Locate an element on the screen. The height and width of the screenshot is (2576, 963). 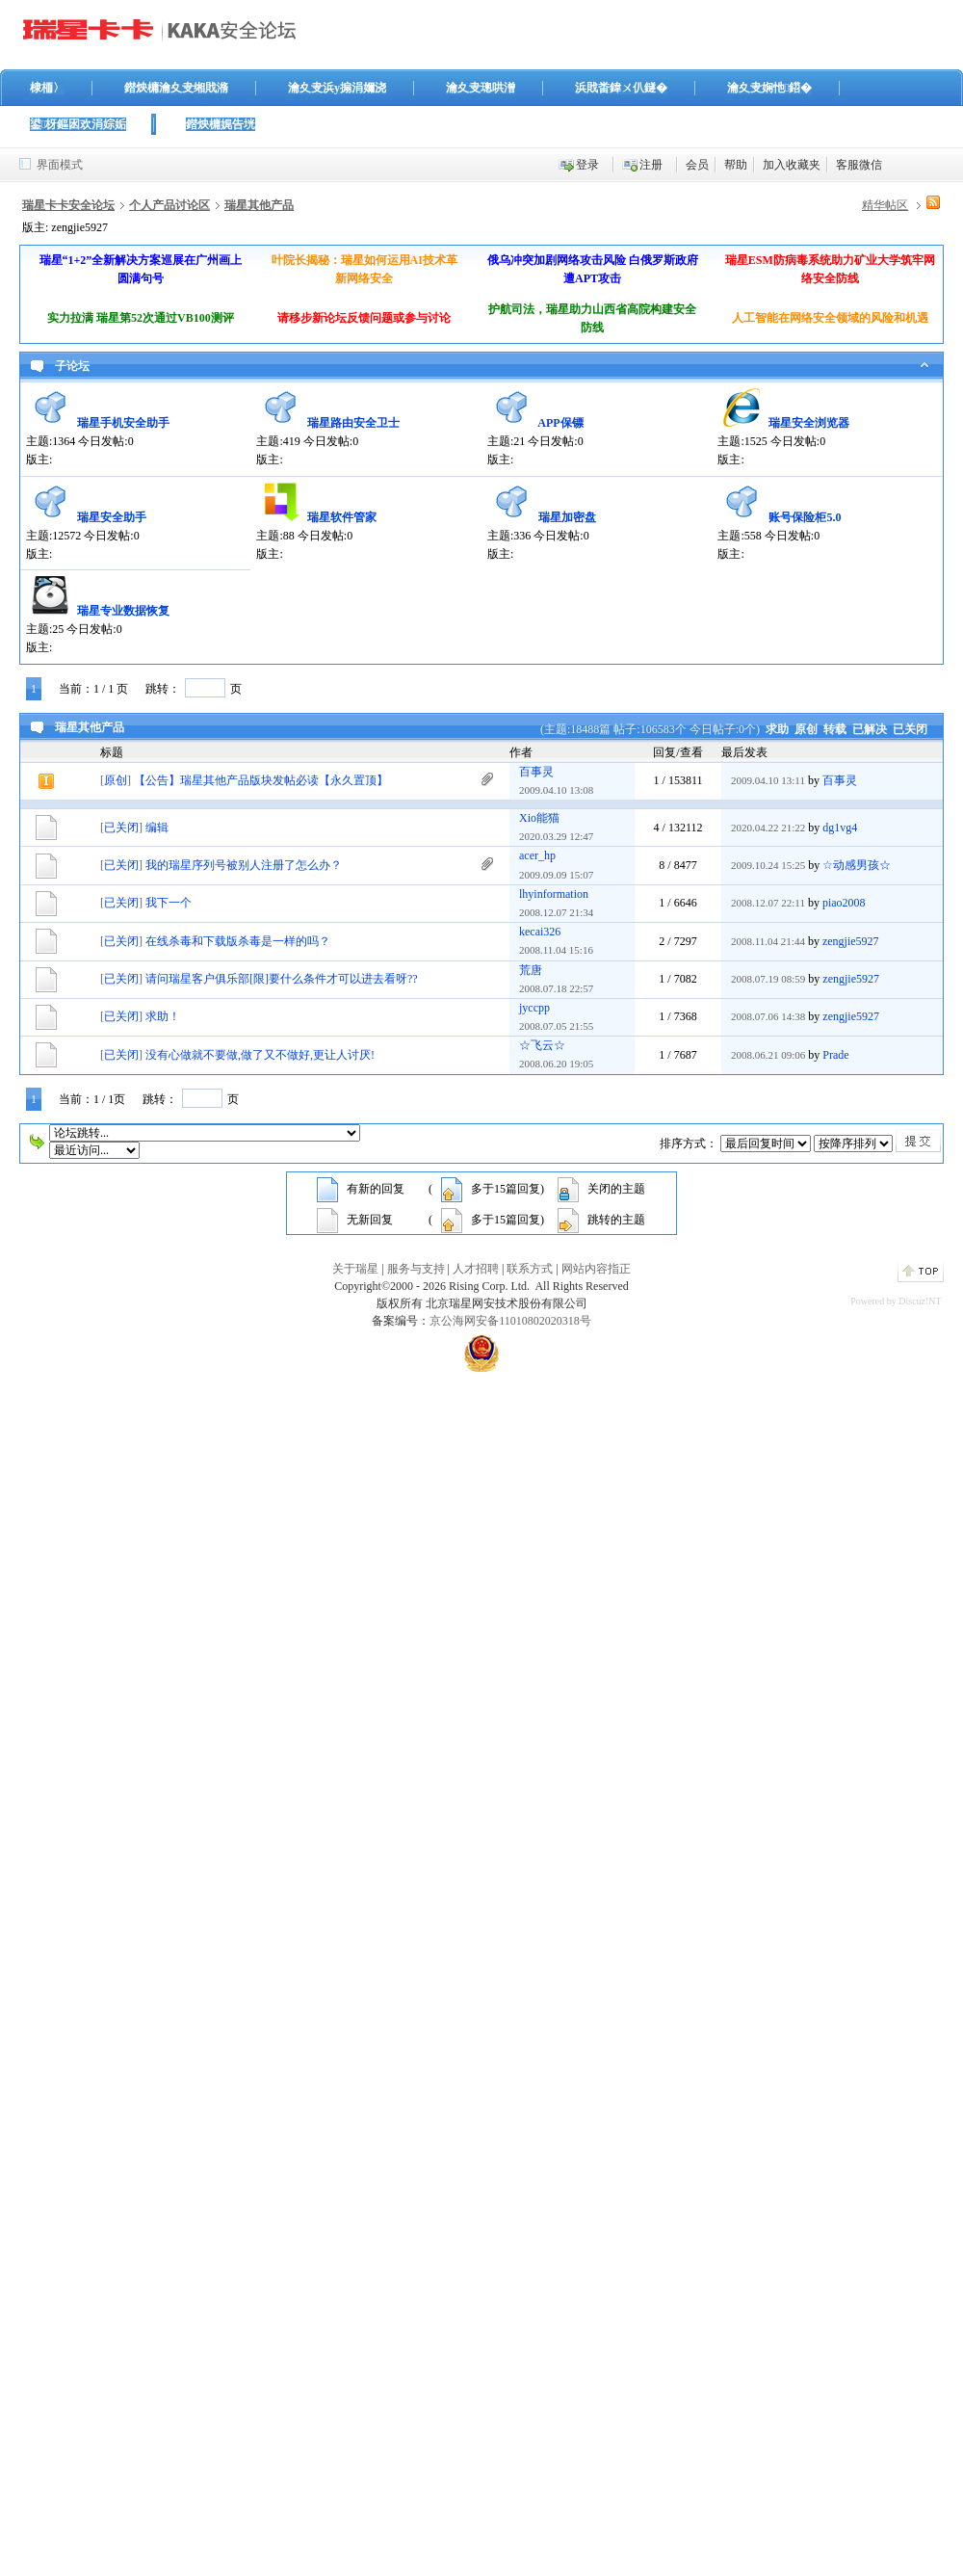
会员 is located at coordinates (697, 164).